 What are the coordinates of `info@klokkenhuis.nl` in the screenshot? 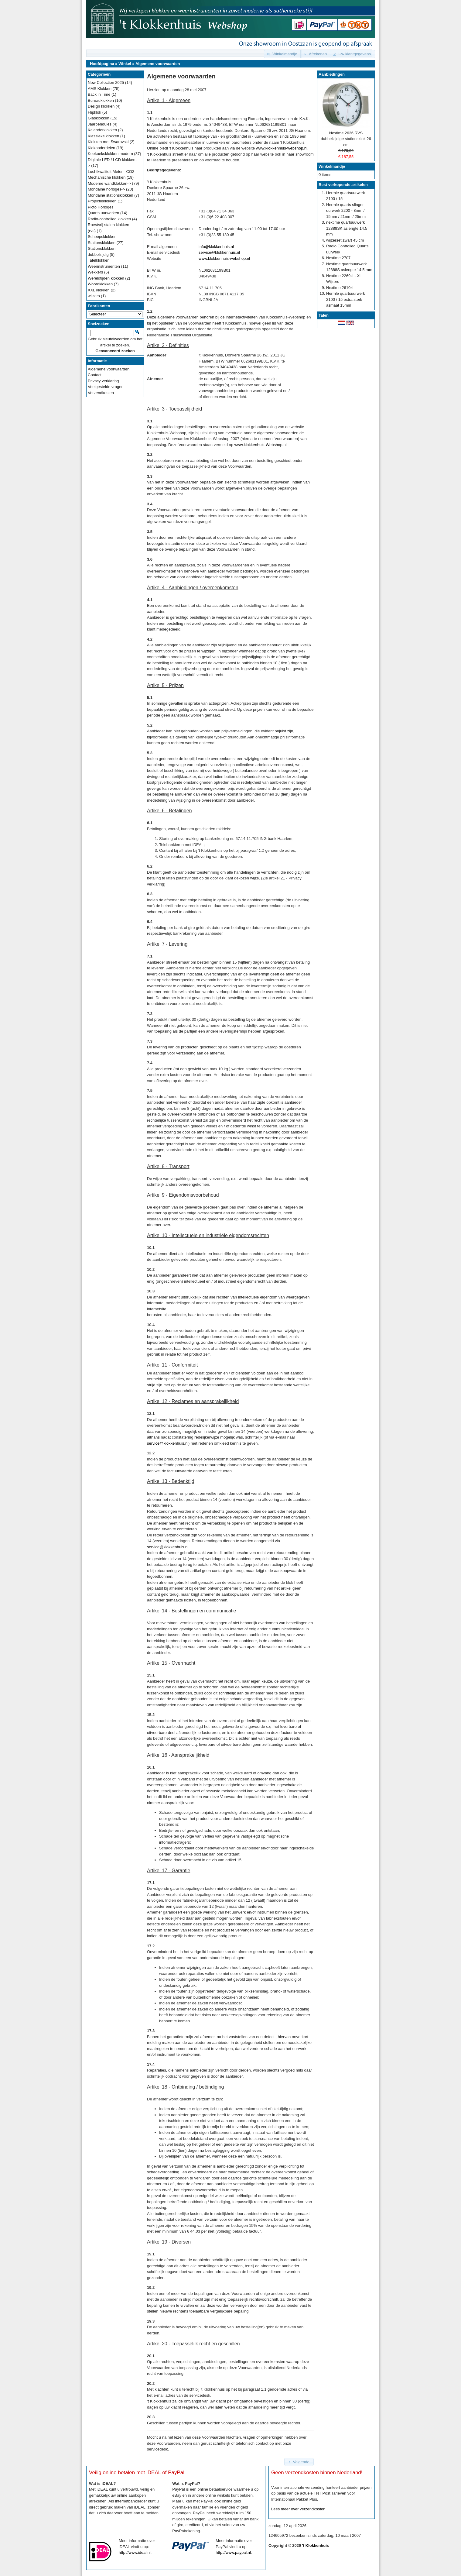 It's located at (216, 246).